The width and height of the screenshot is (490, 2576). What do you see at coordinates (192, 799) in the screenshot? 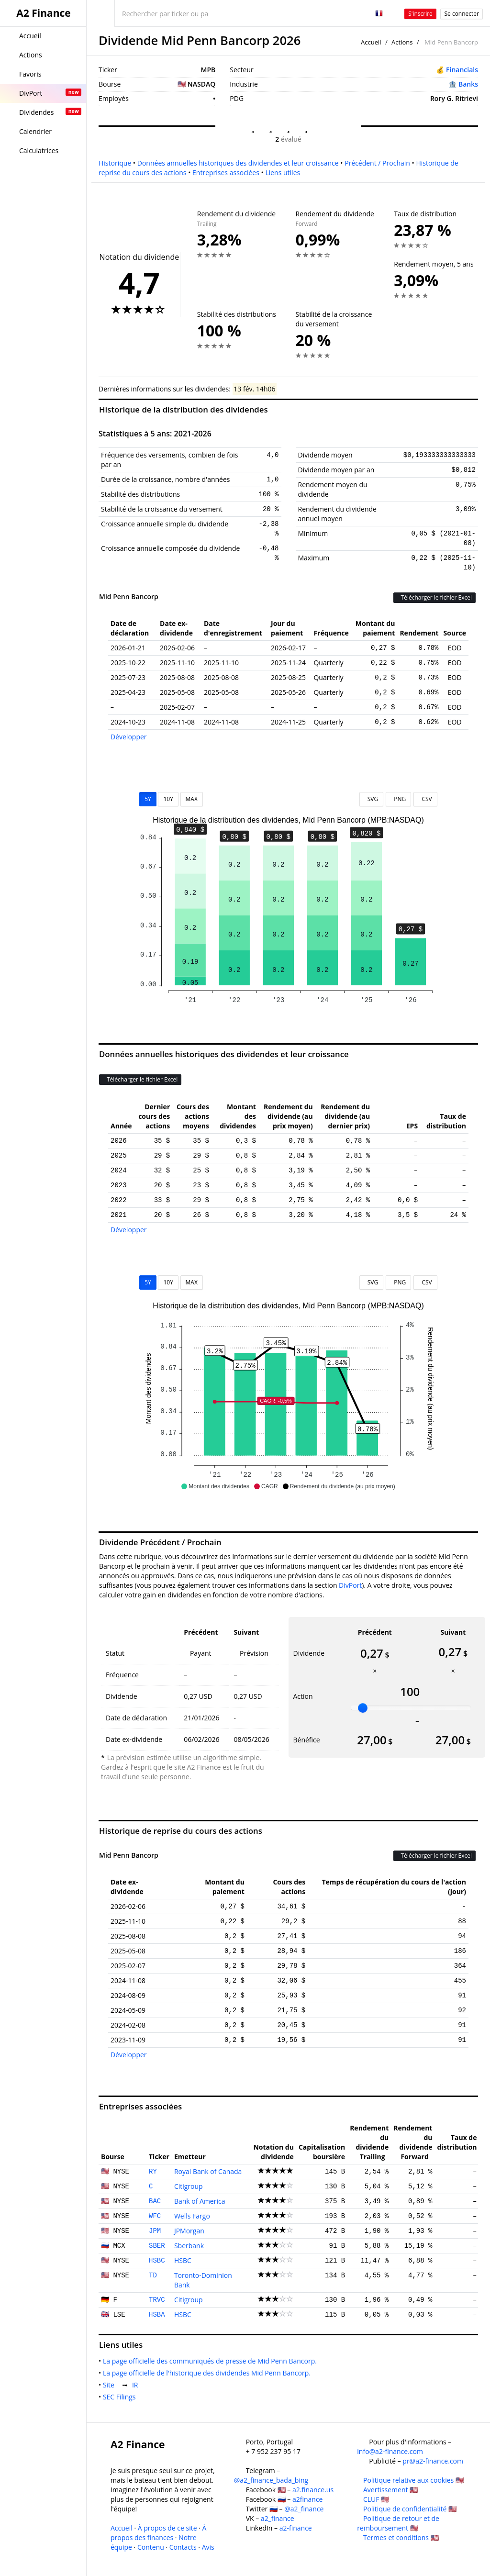
I see `MAX` at bounding box center [192, 799].